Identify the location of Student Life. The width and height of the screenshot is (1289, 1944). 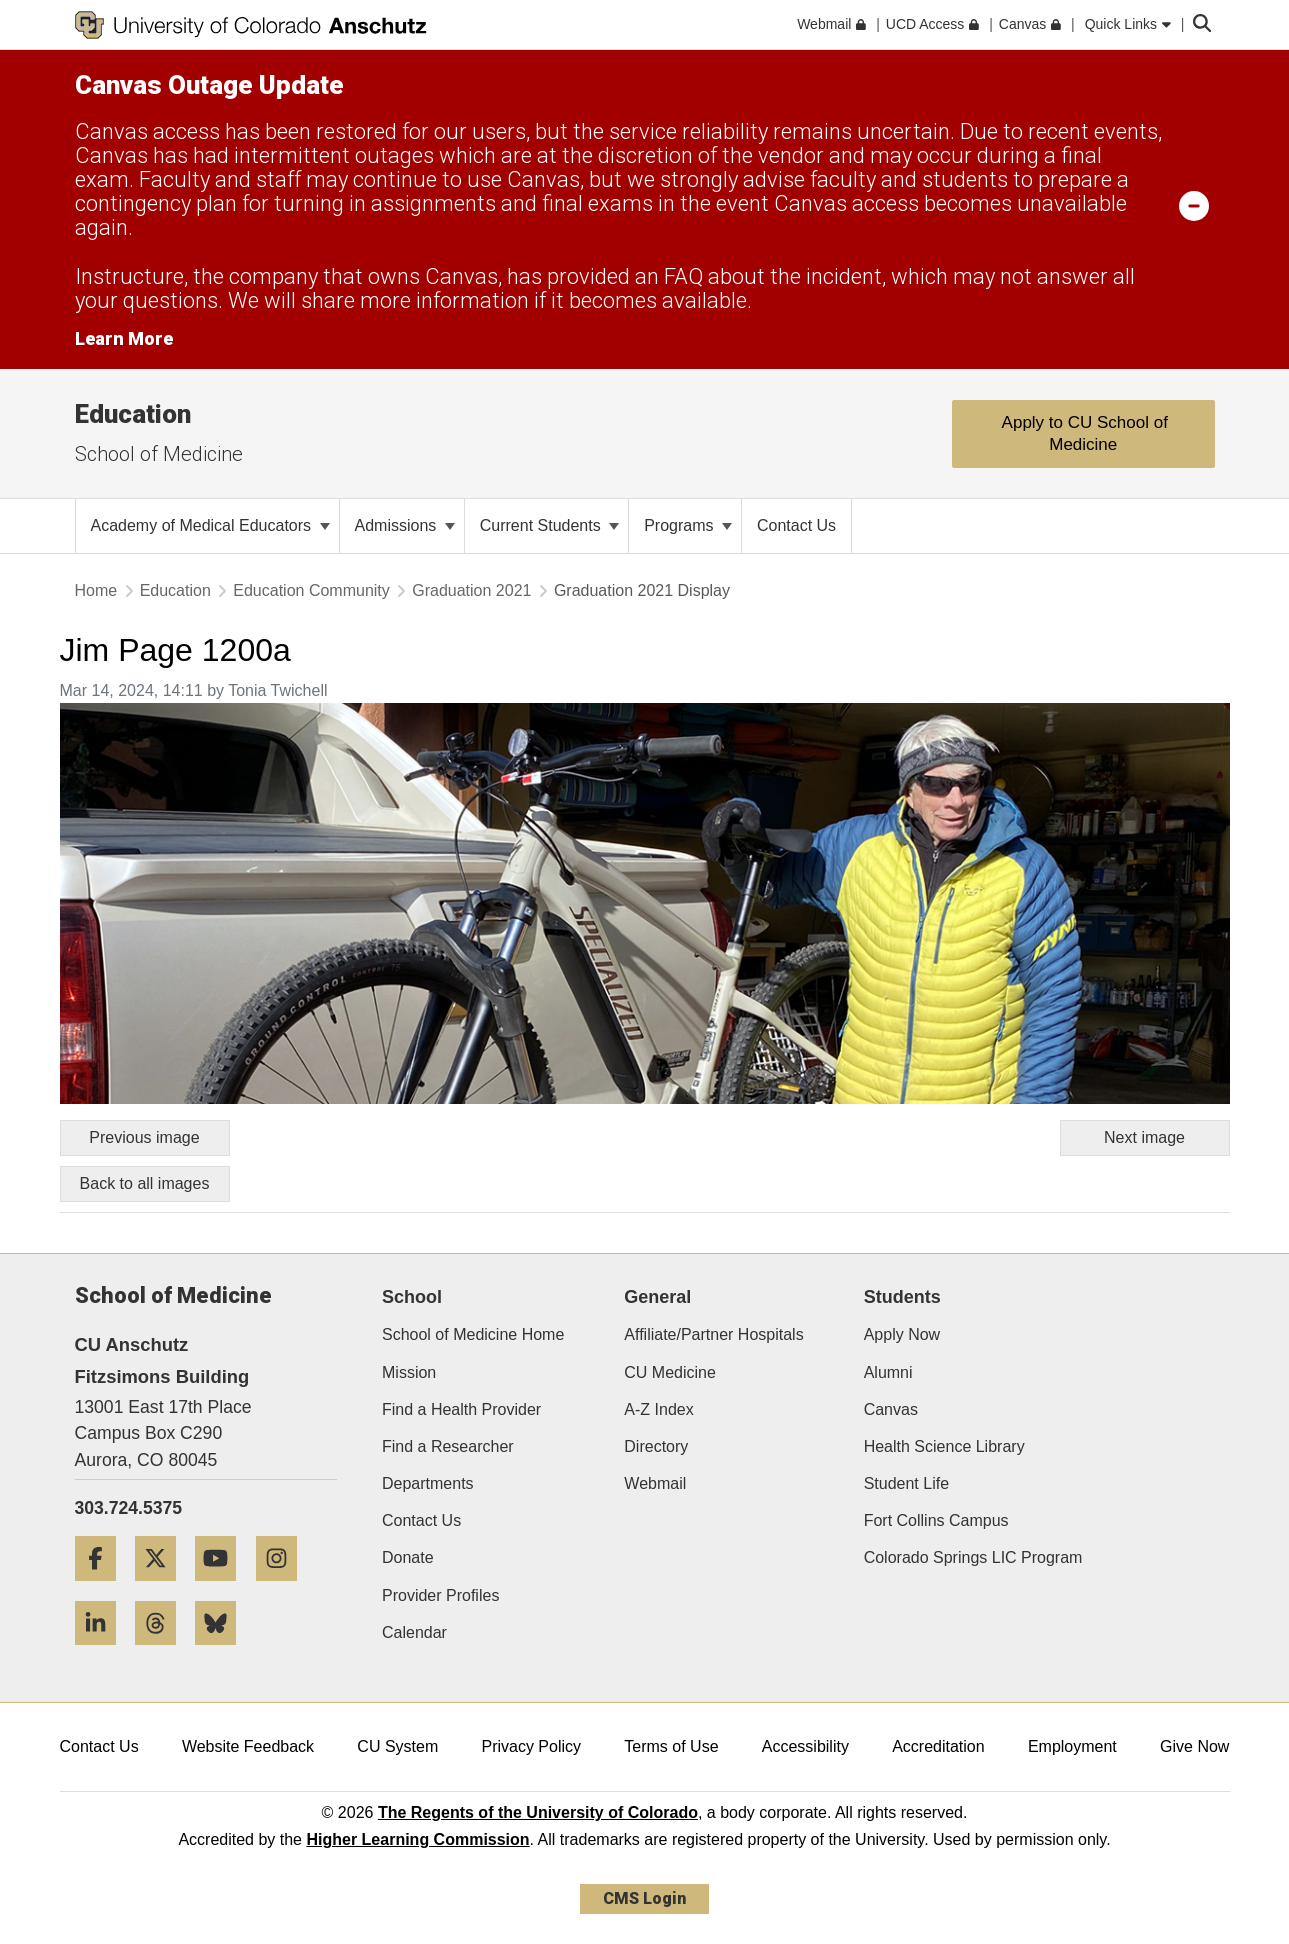
(906, 1483).